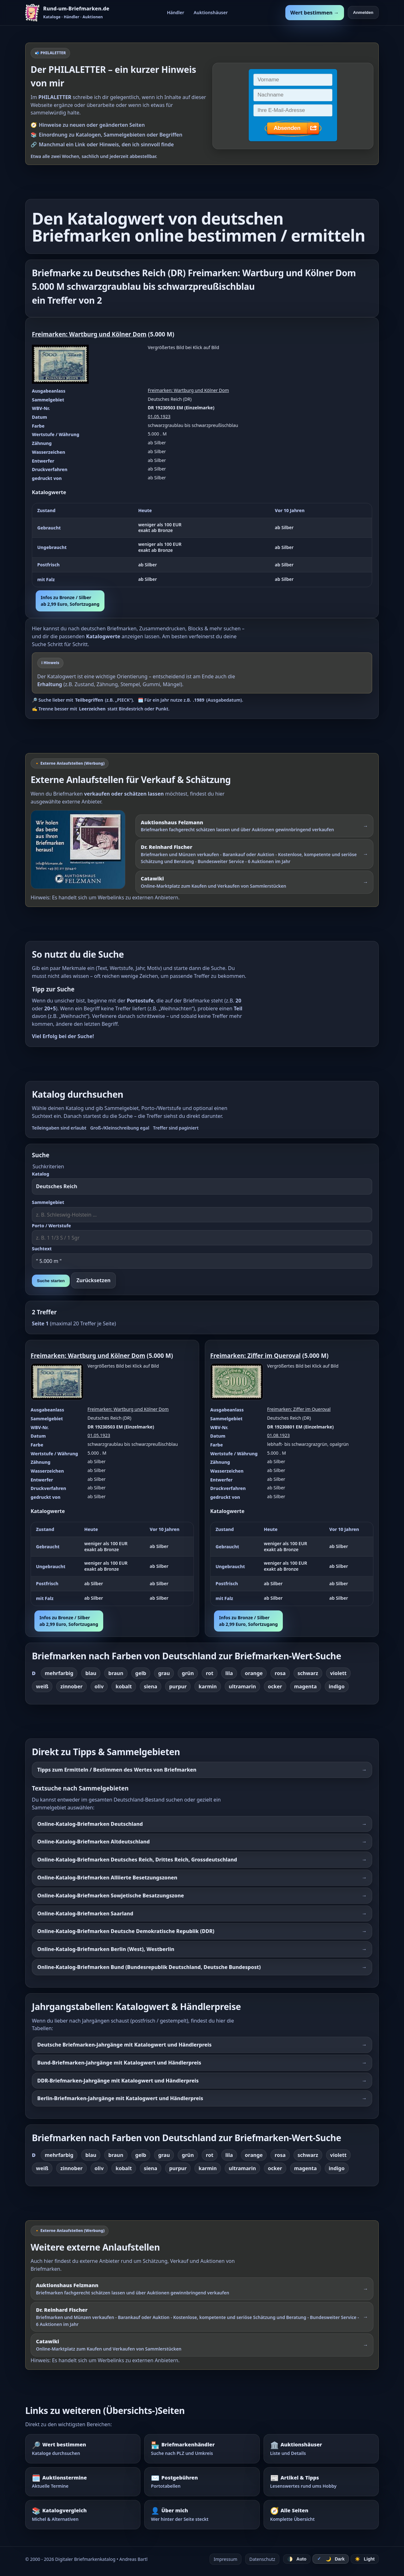 This screenshot has width=404, height=2576. What do you see at coordinates (48, 1202) in the screenshot?
I see `Sammelgebiet` at bounding box center [48, 1202].